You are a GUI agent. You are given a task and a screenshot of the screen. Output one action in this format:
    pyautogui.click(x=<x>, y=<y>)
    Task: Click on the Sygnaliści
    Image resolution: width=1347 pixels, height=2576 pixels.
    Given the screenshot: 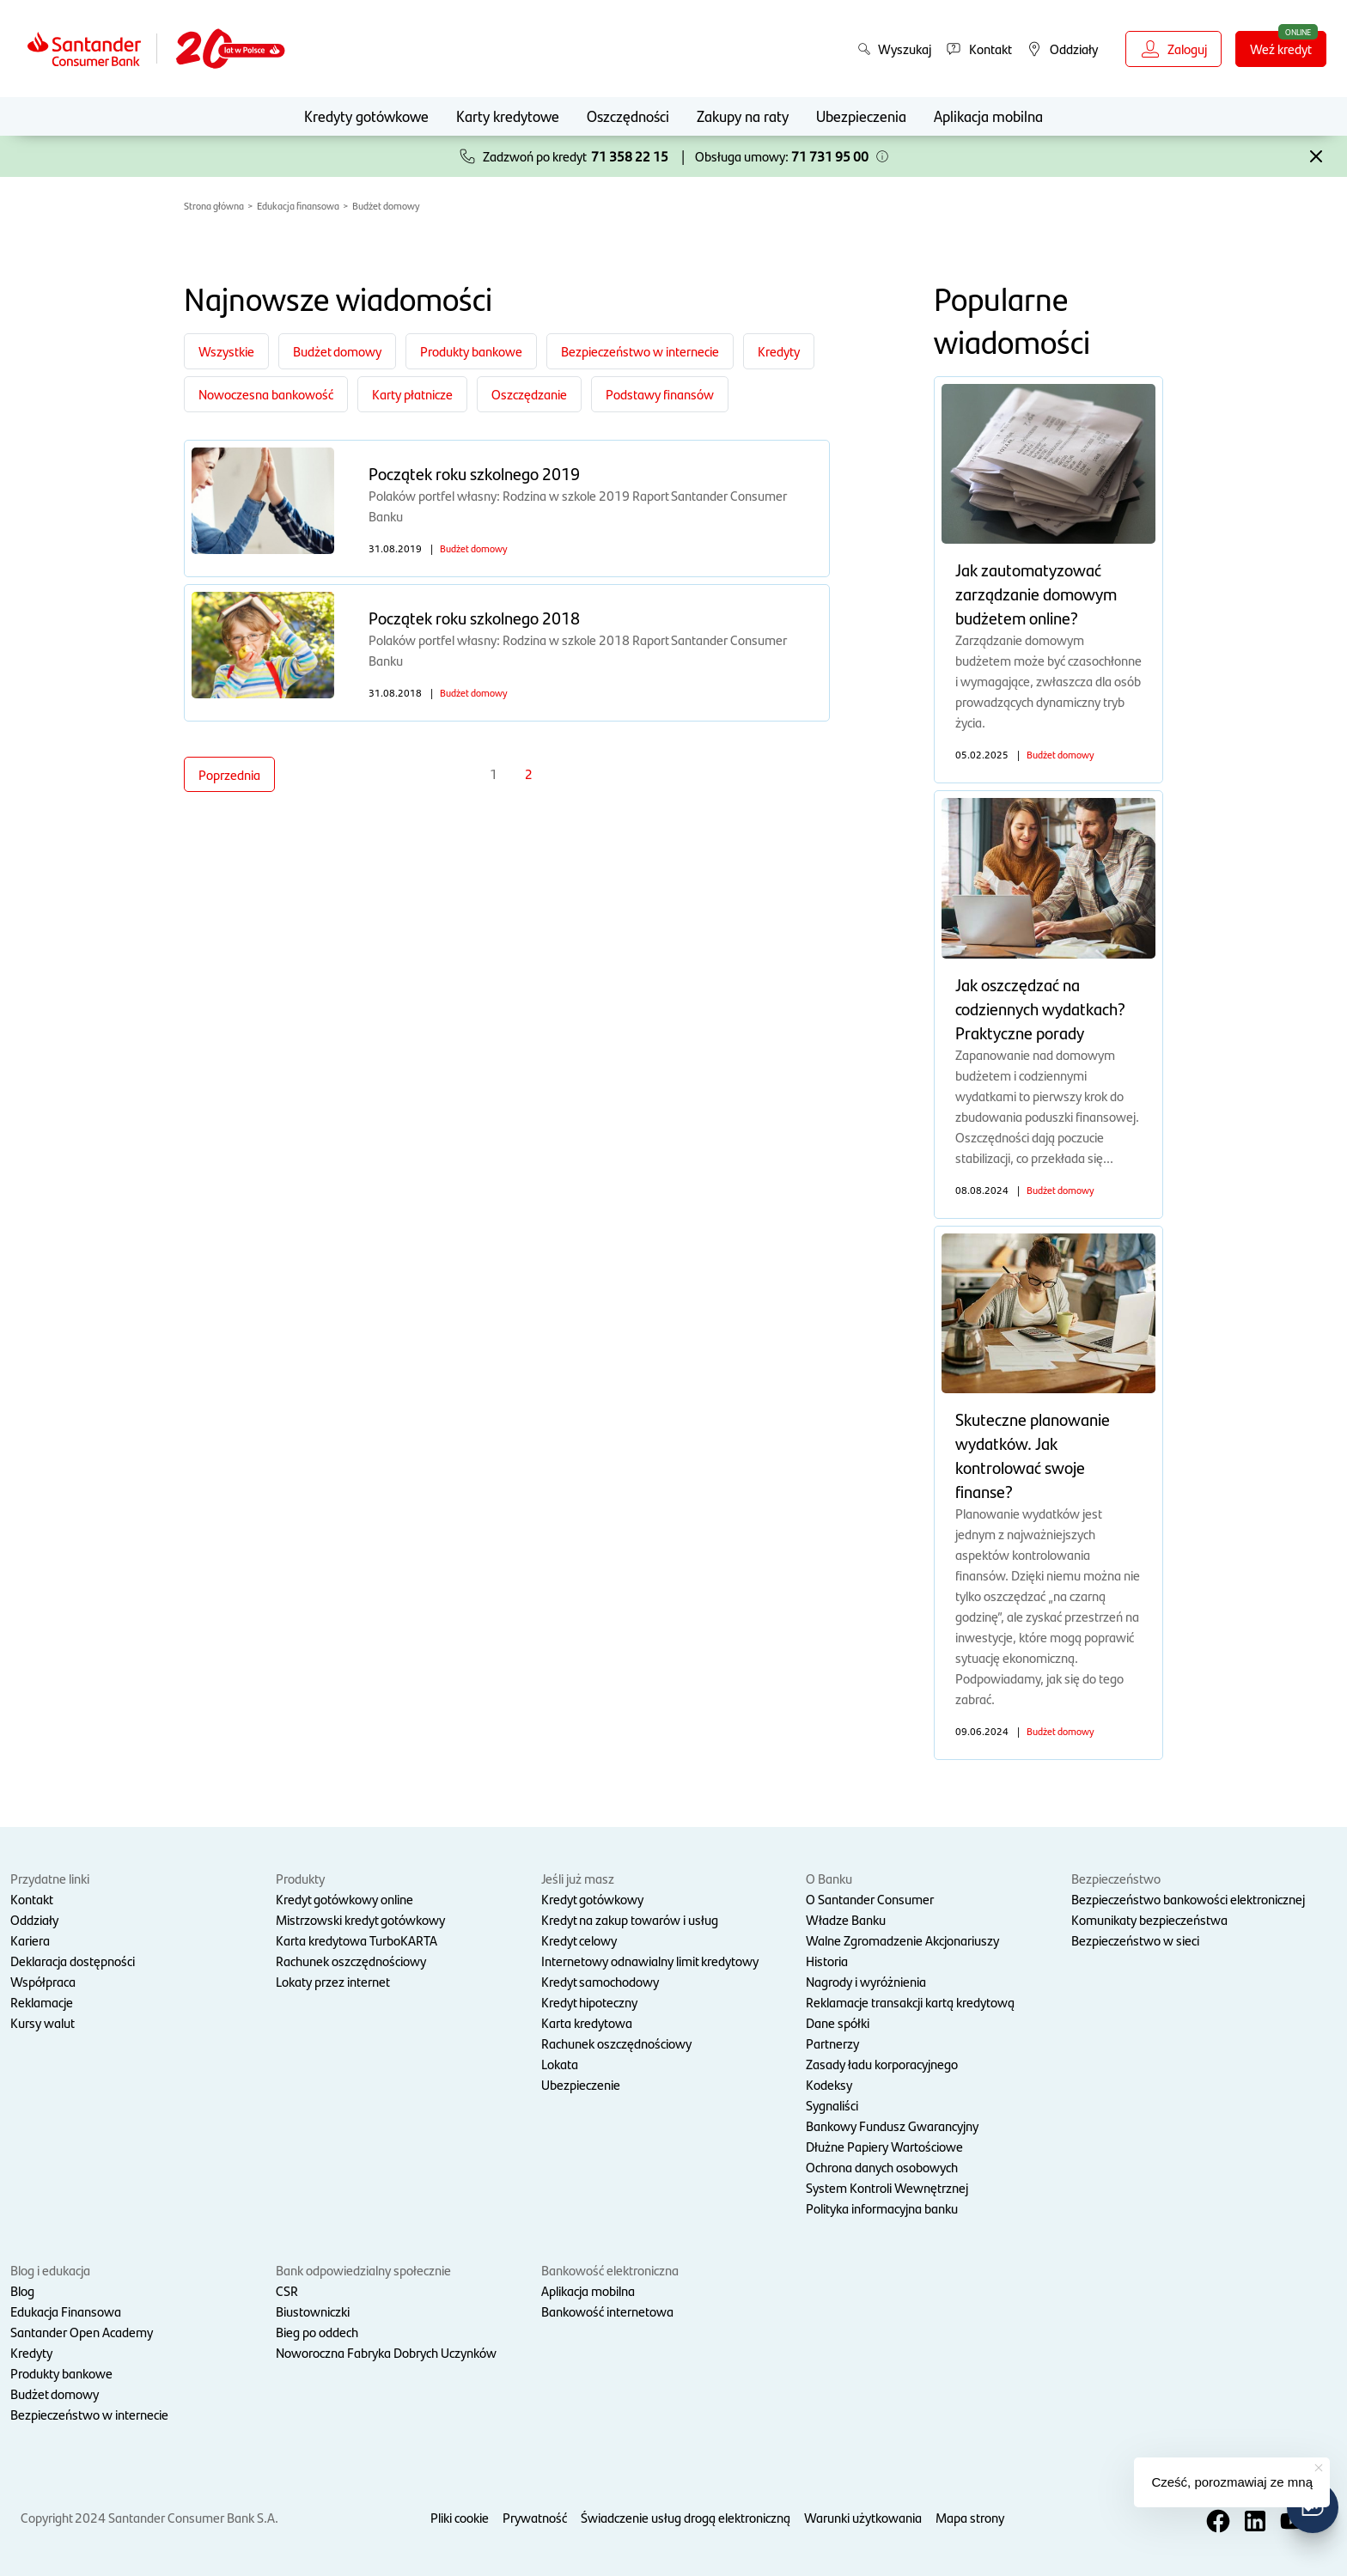 What is the action you would take?
    pyautogui.click(x=832, y=2105)
    